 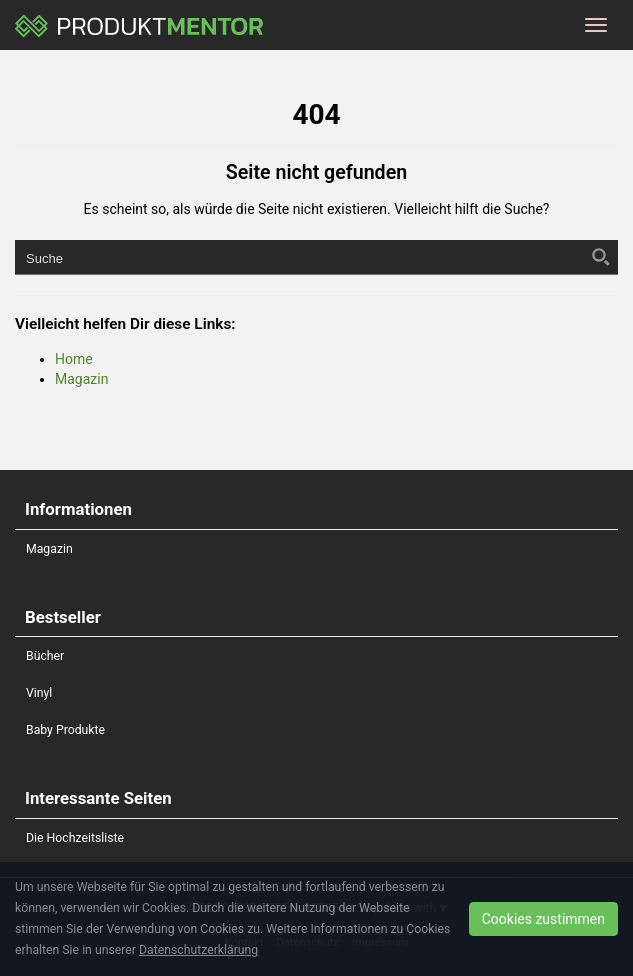 I want to click on [Search input], so click(x=300, y=257).